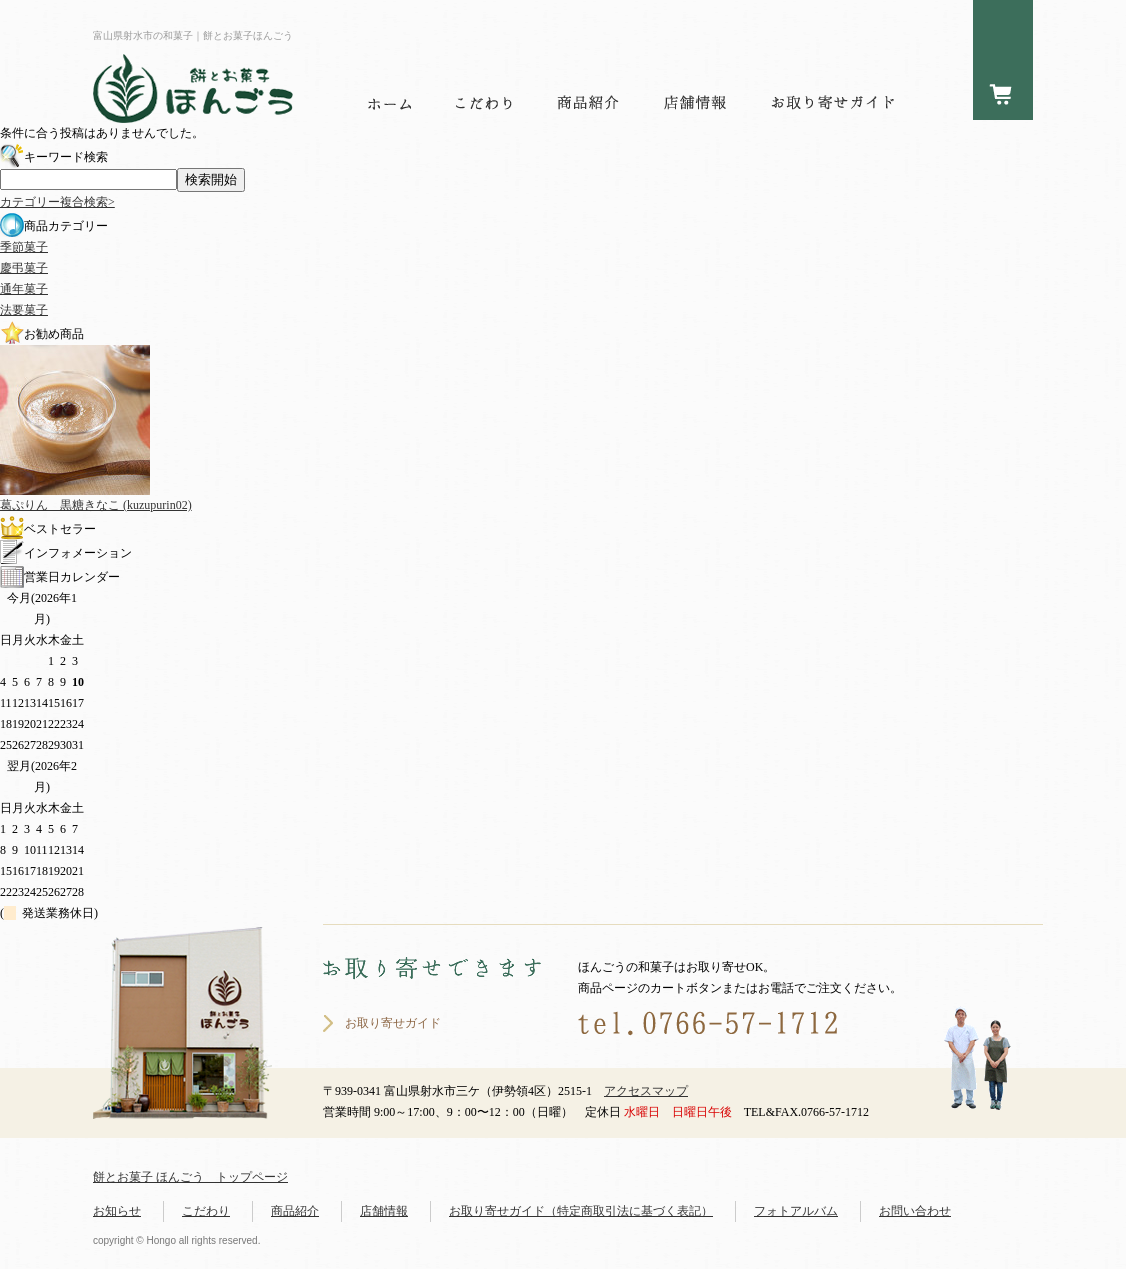 This screenshot has width=1126, height=1269. I want to click on 通年菓子, so click(24, 289).